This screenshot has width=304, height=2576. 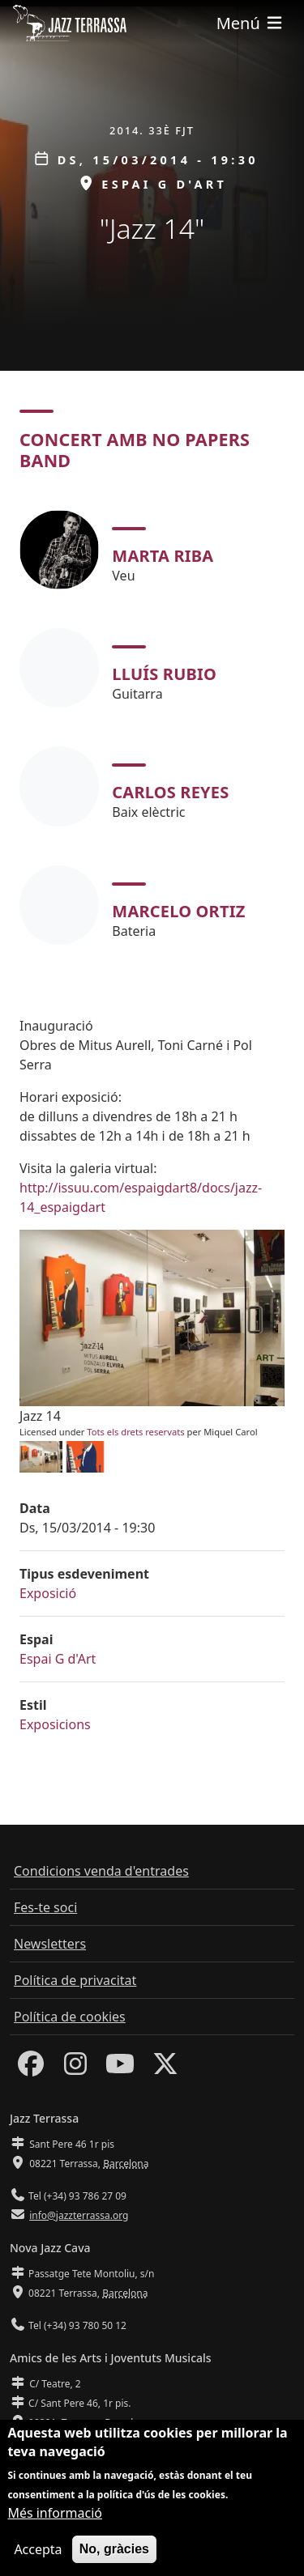 What do you see at coordinates (45, 1907) in the screenshot?
I see `Fes-te soci` at bounding box center [45, 1907].